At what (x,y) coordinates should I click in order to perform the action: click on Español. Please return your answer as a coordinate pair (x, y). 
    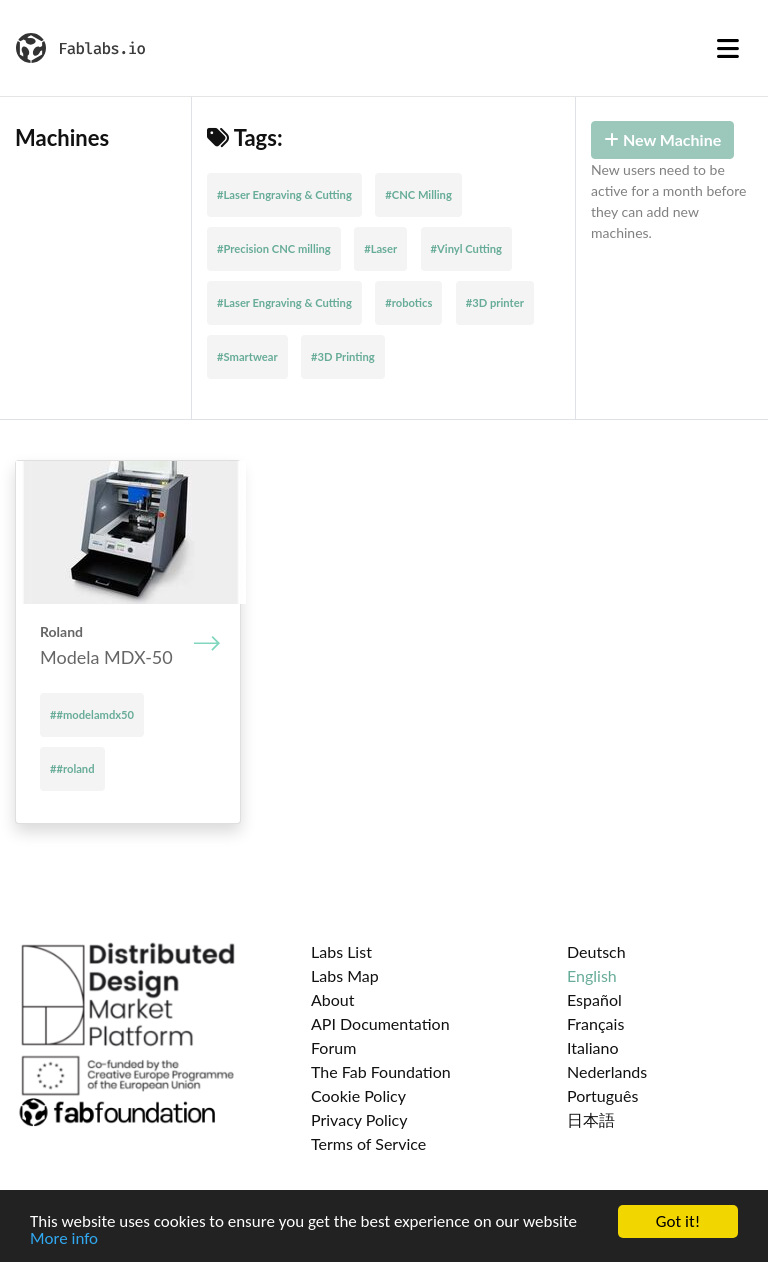
    Looking at the image, I should click on (594, 999).